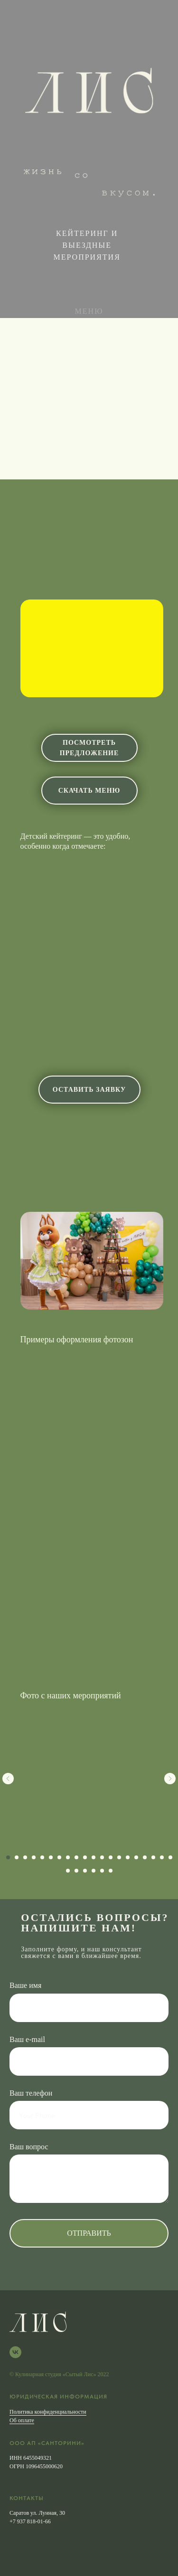 Image resolution: width=178 pixels, height=2576 pixels. What do you see at coordinates (93, 1871) in the screenshot?
I see `[Перейти к слайду 24]` at bounding box center [93, 1871].